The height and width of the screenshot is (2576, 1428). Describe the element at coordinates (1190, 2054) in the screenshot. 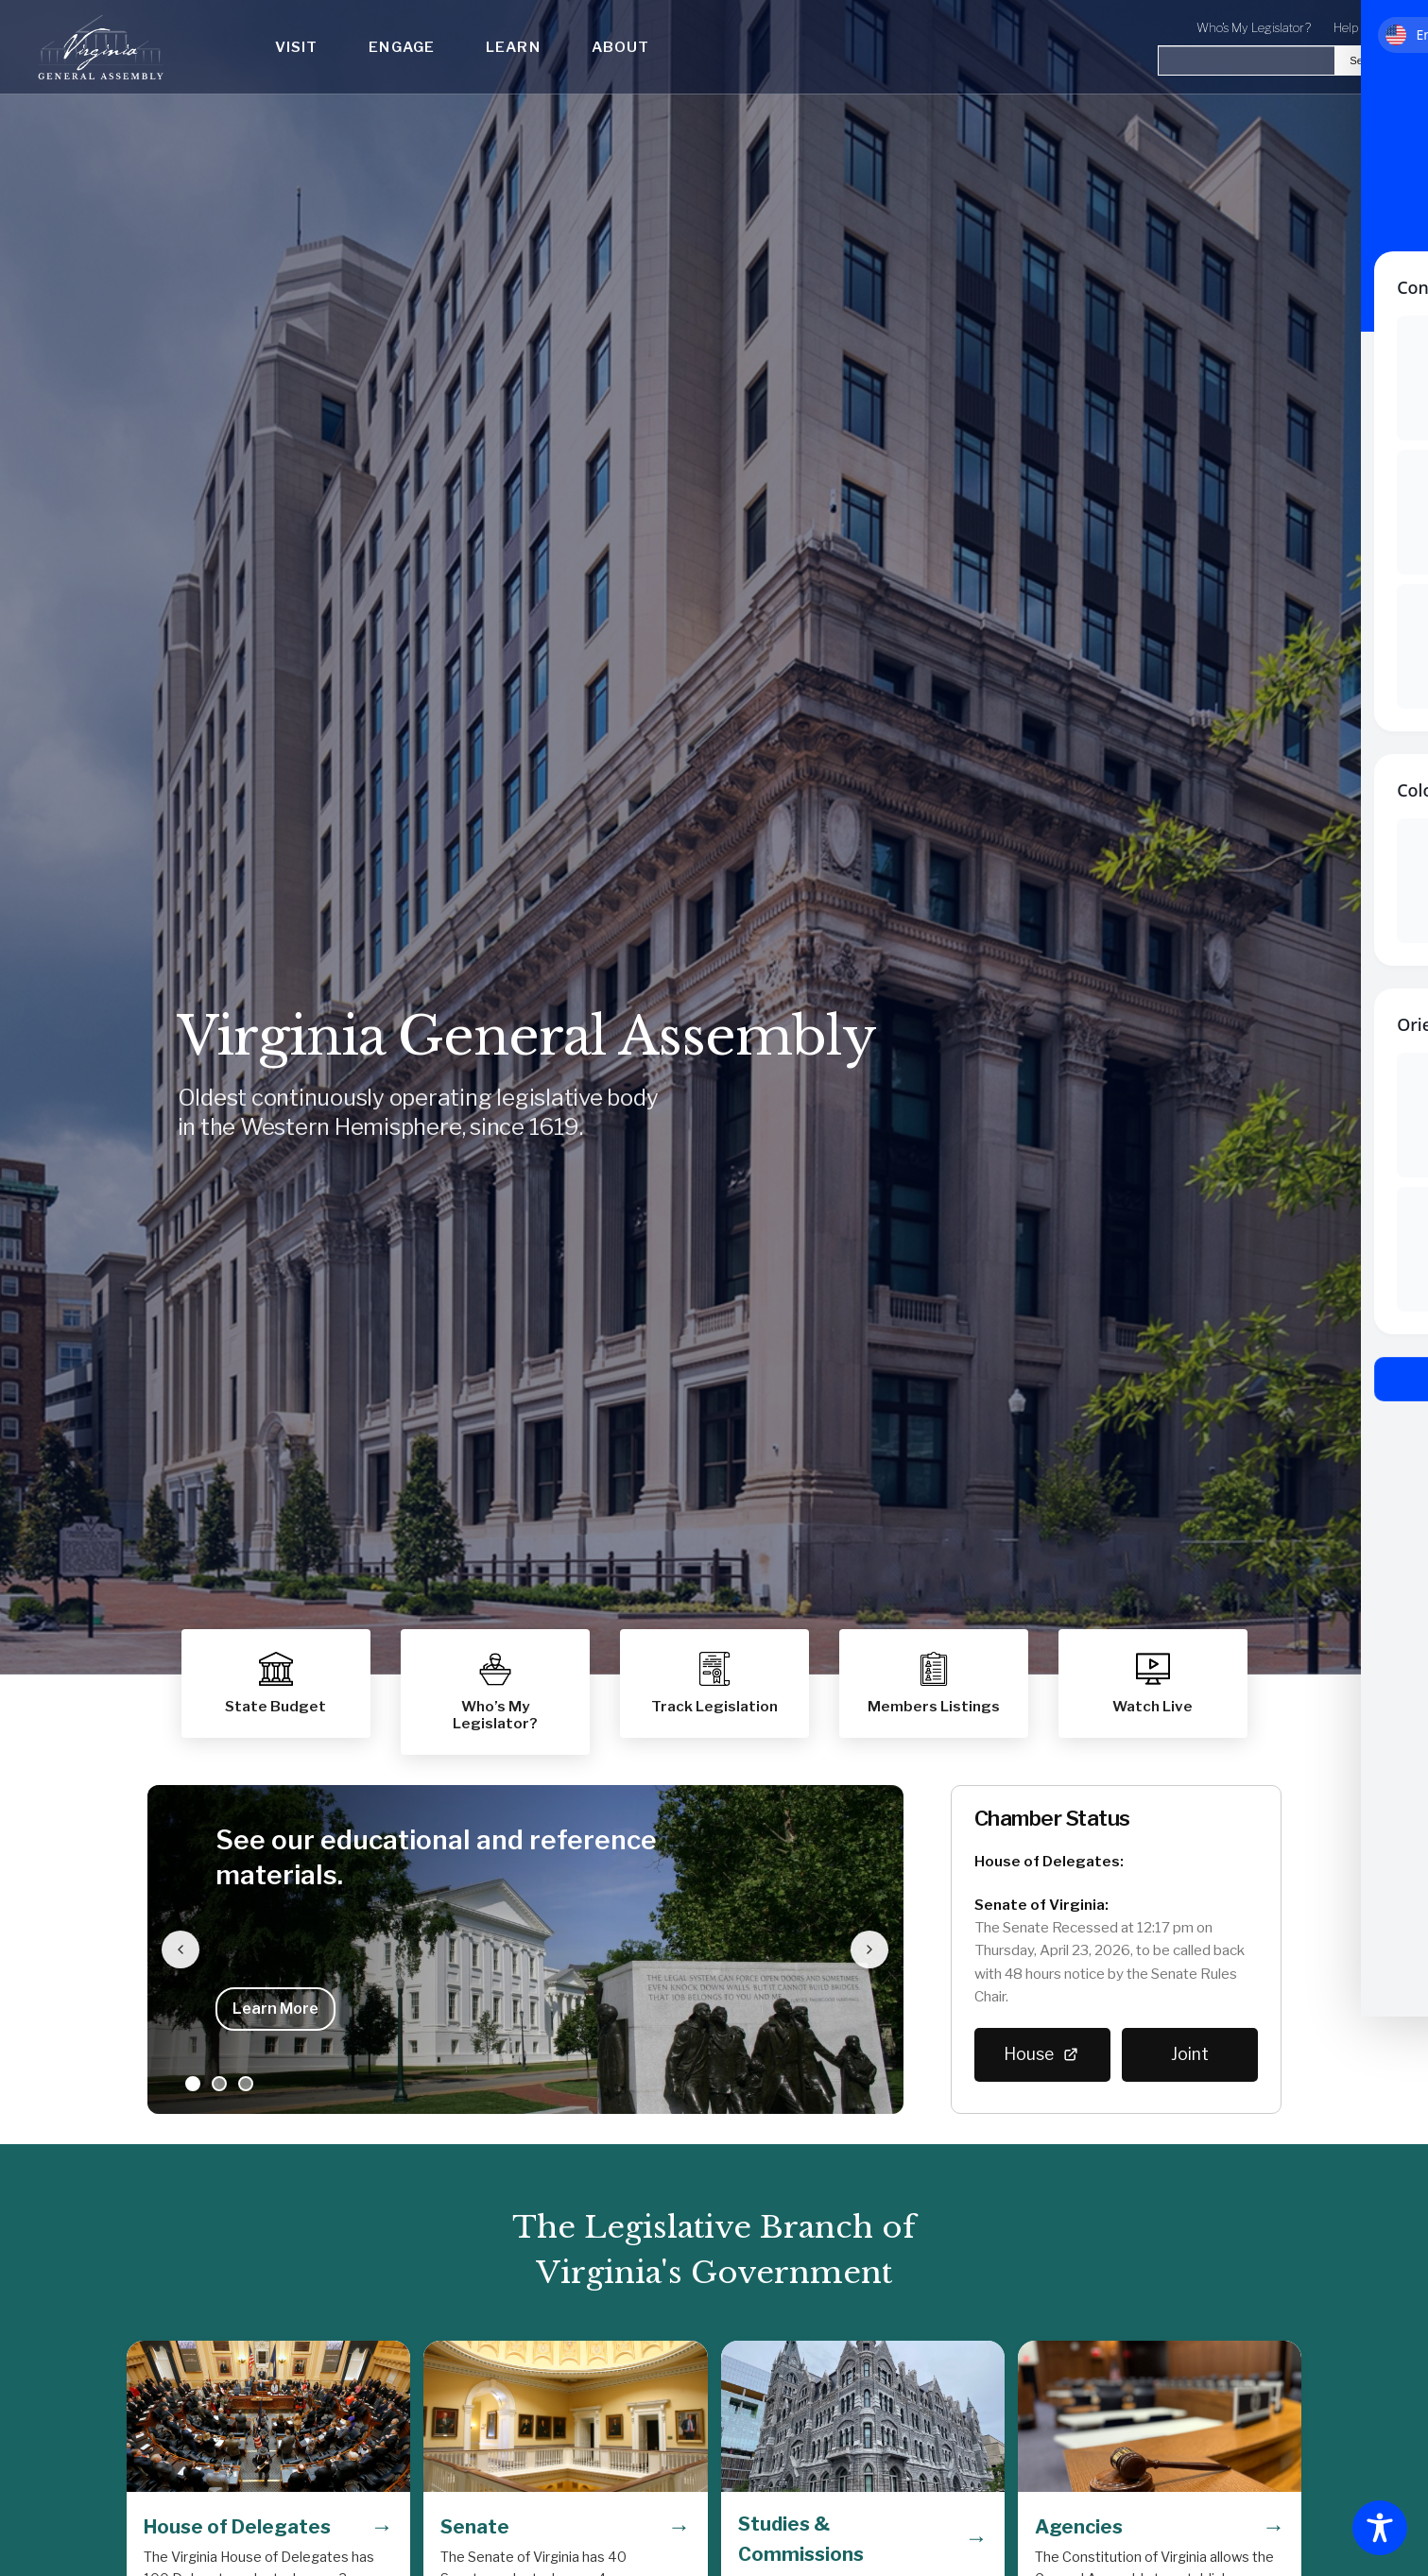

I see `Joint` at that location.